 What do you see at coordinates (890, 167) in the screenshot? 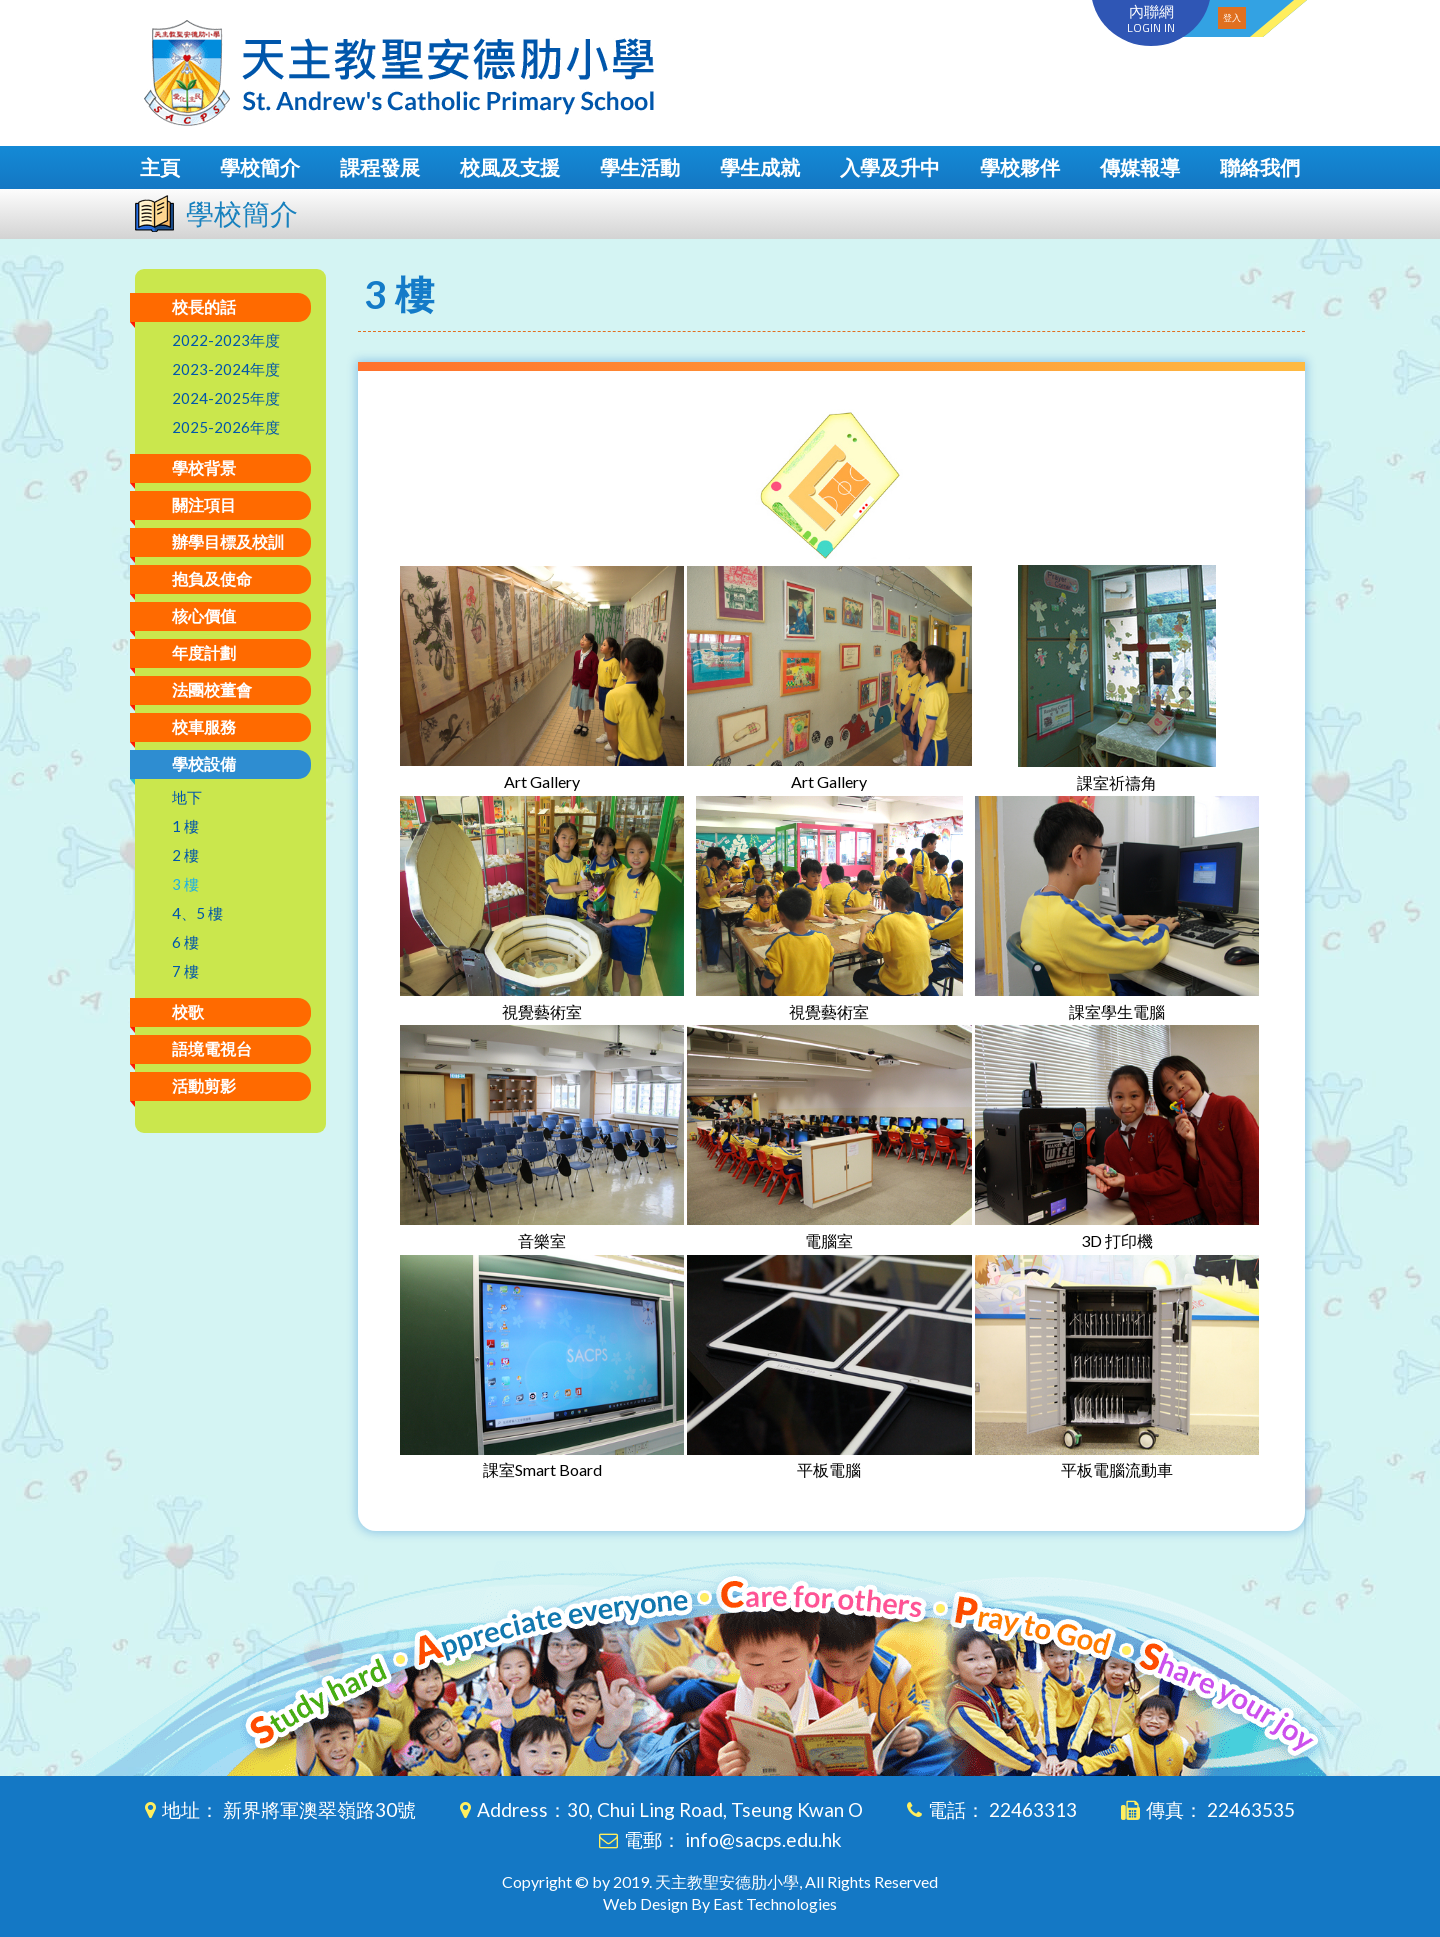
I see `入學及升中` at bounding box center [890, 167].